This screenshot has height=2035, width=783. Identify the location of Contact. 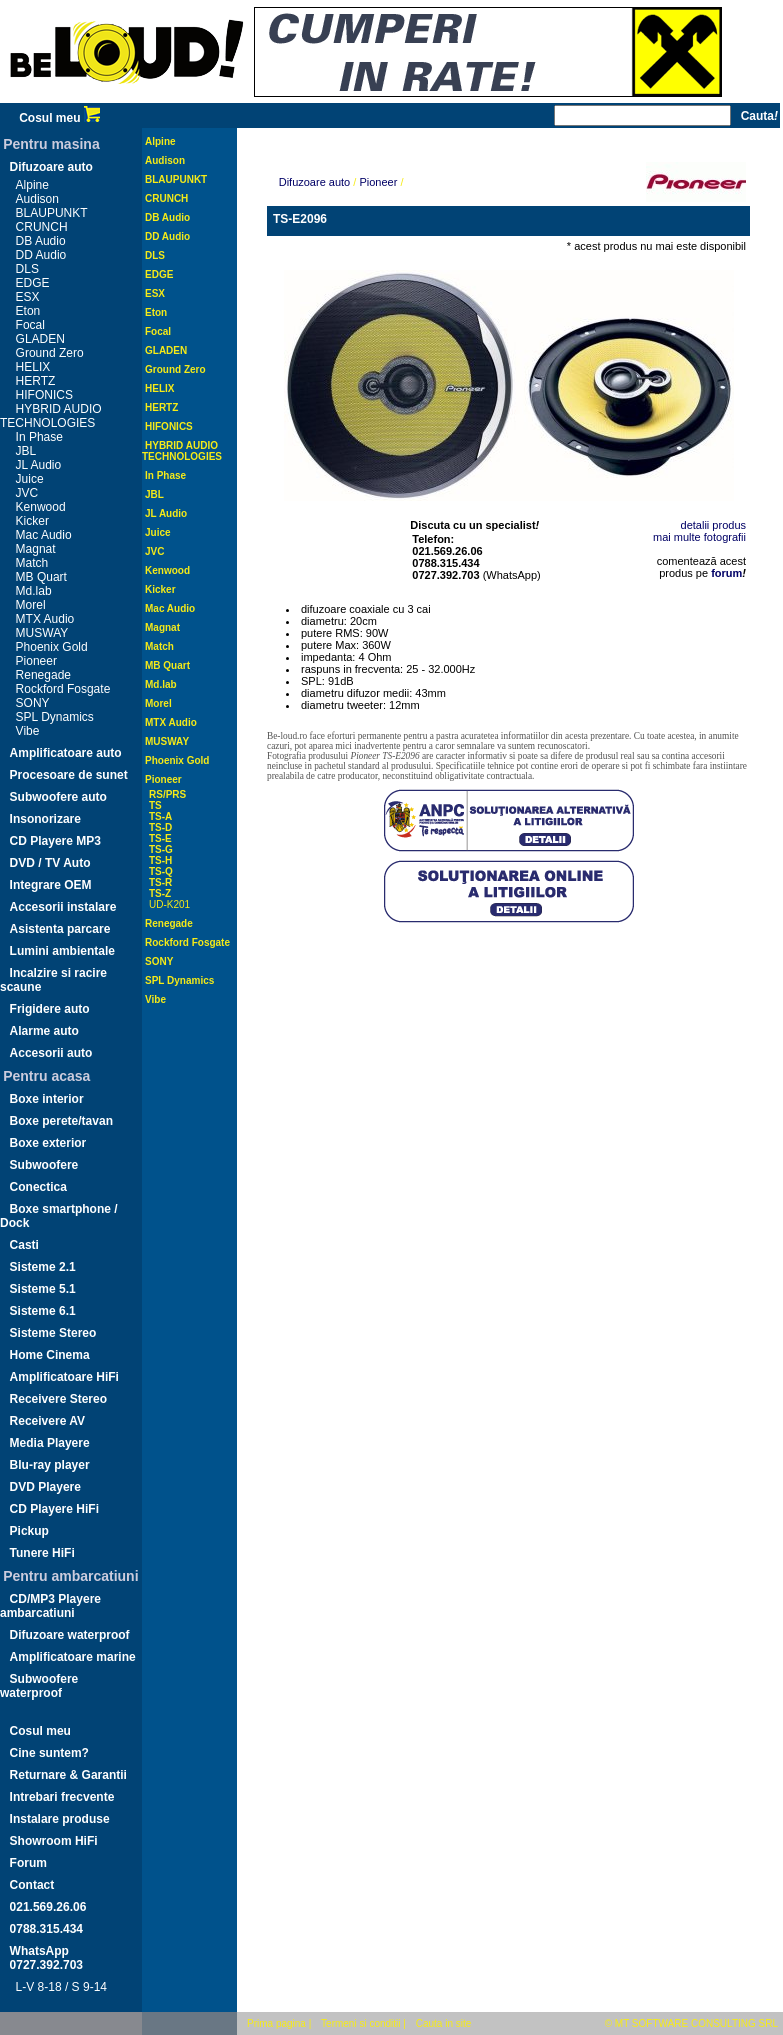
(32, 1885).